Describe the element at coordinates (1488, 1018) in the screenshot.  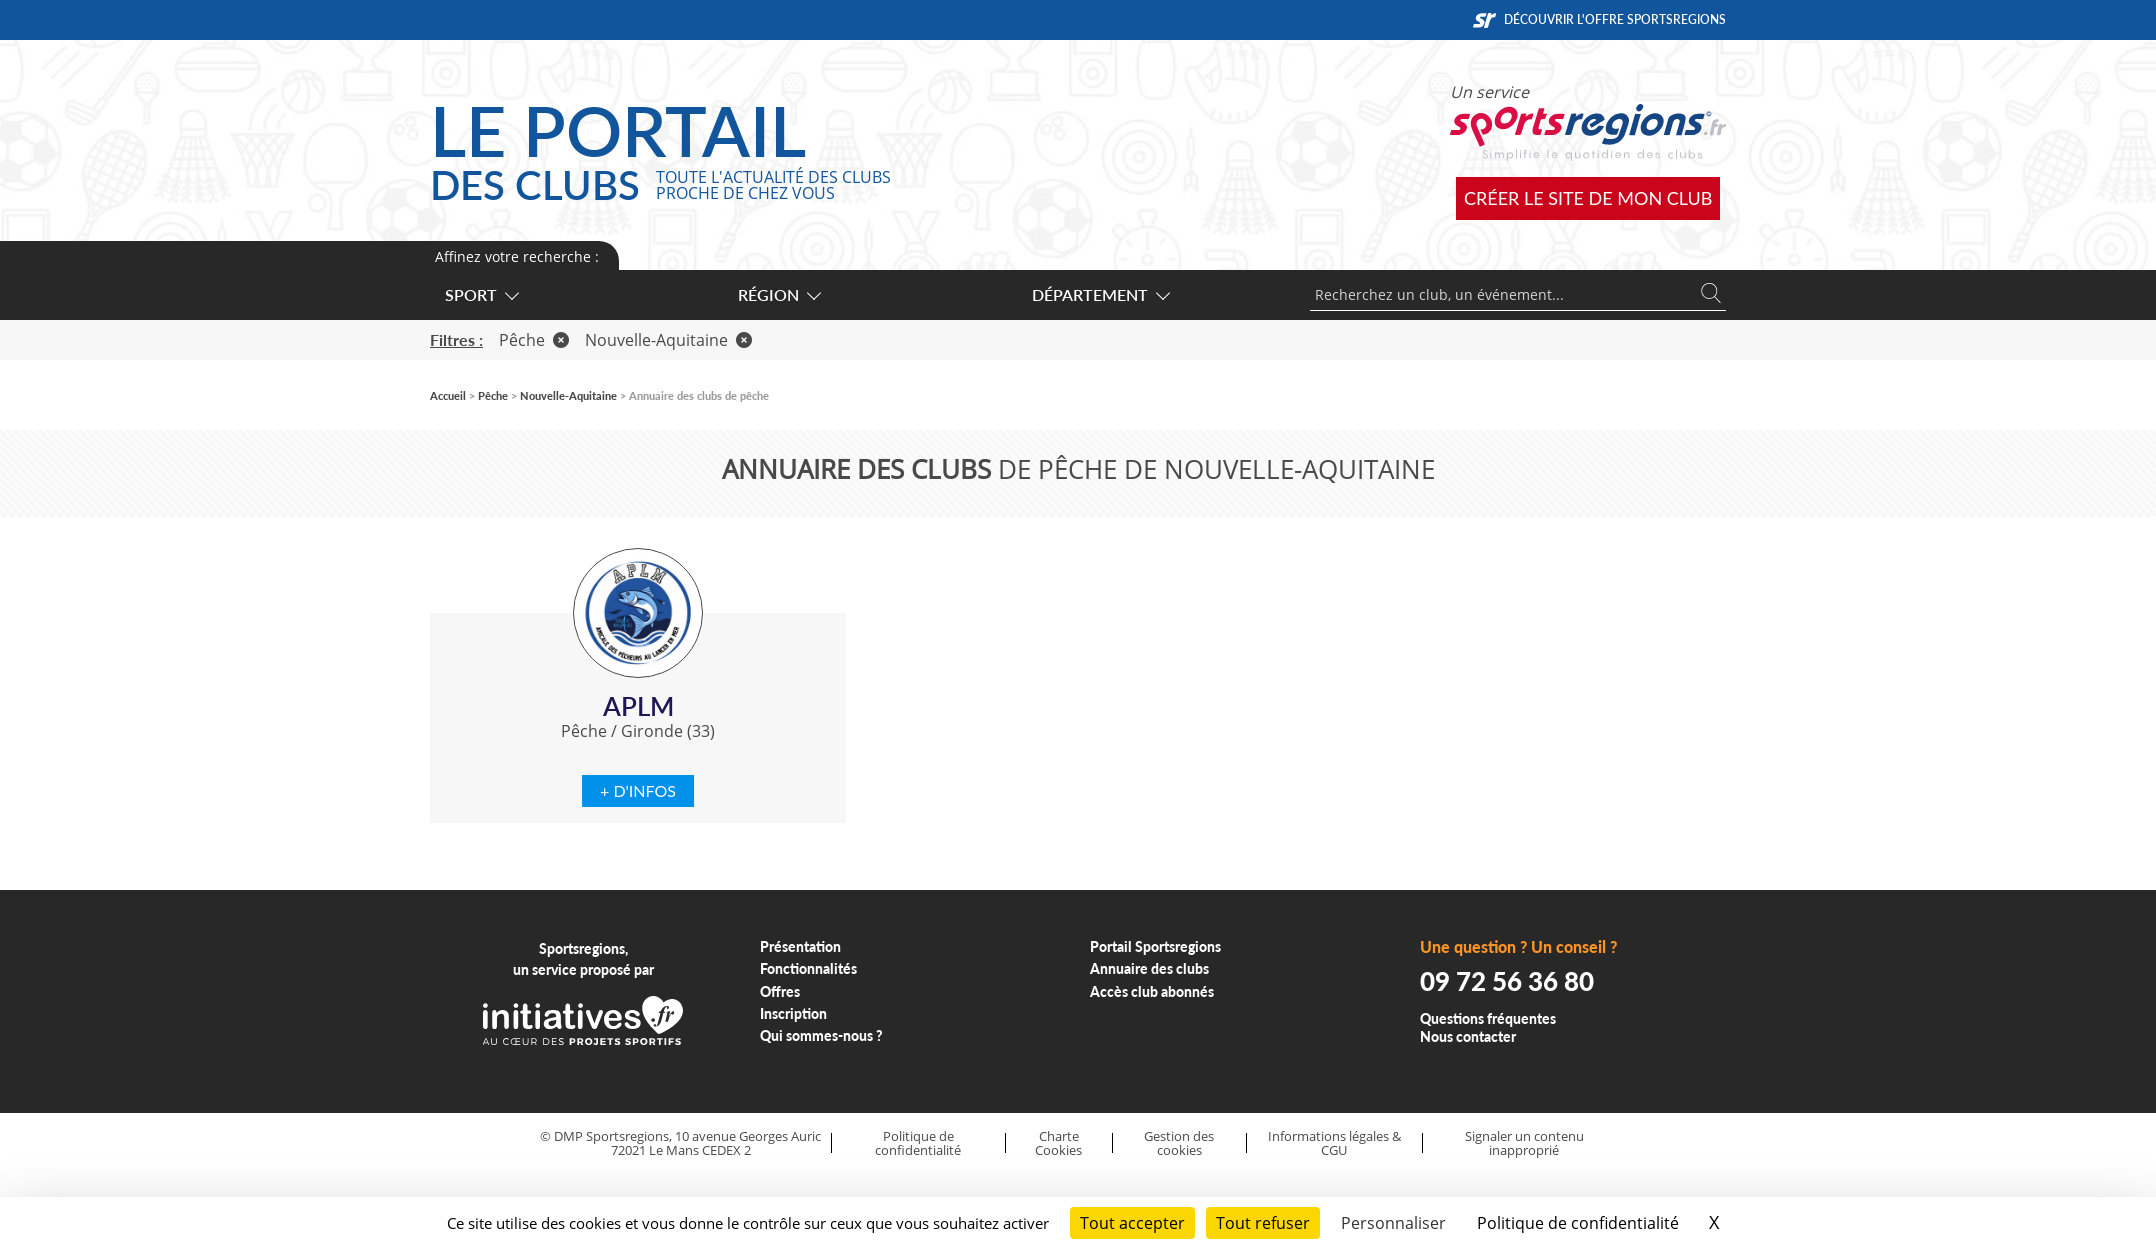
I see `Questions fréquentes` at that location.